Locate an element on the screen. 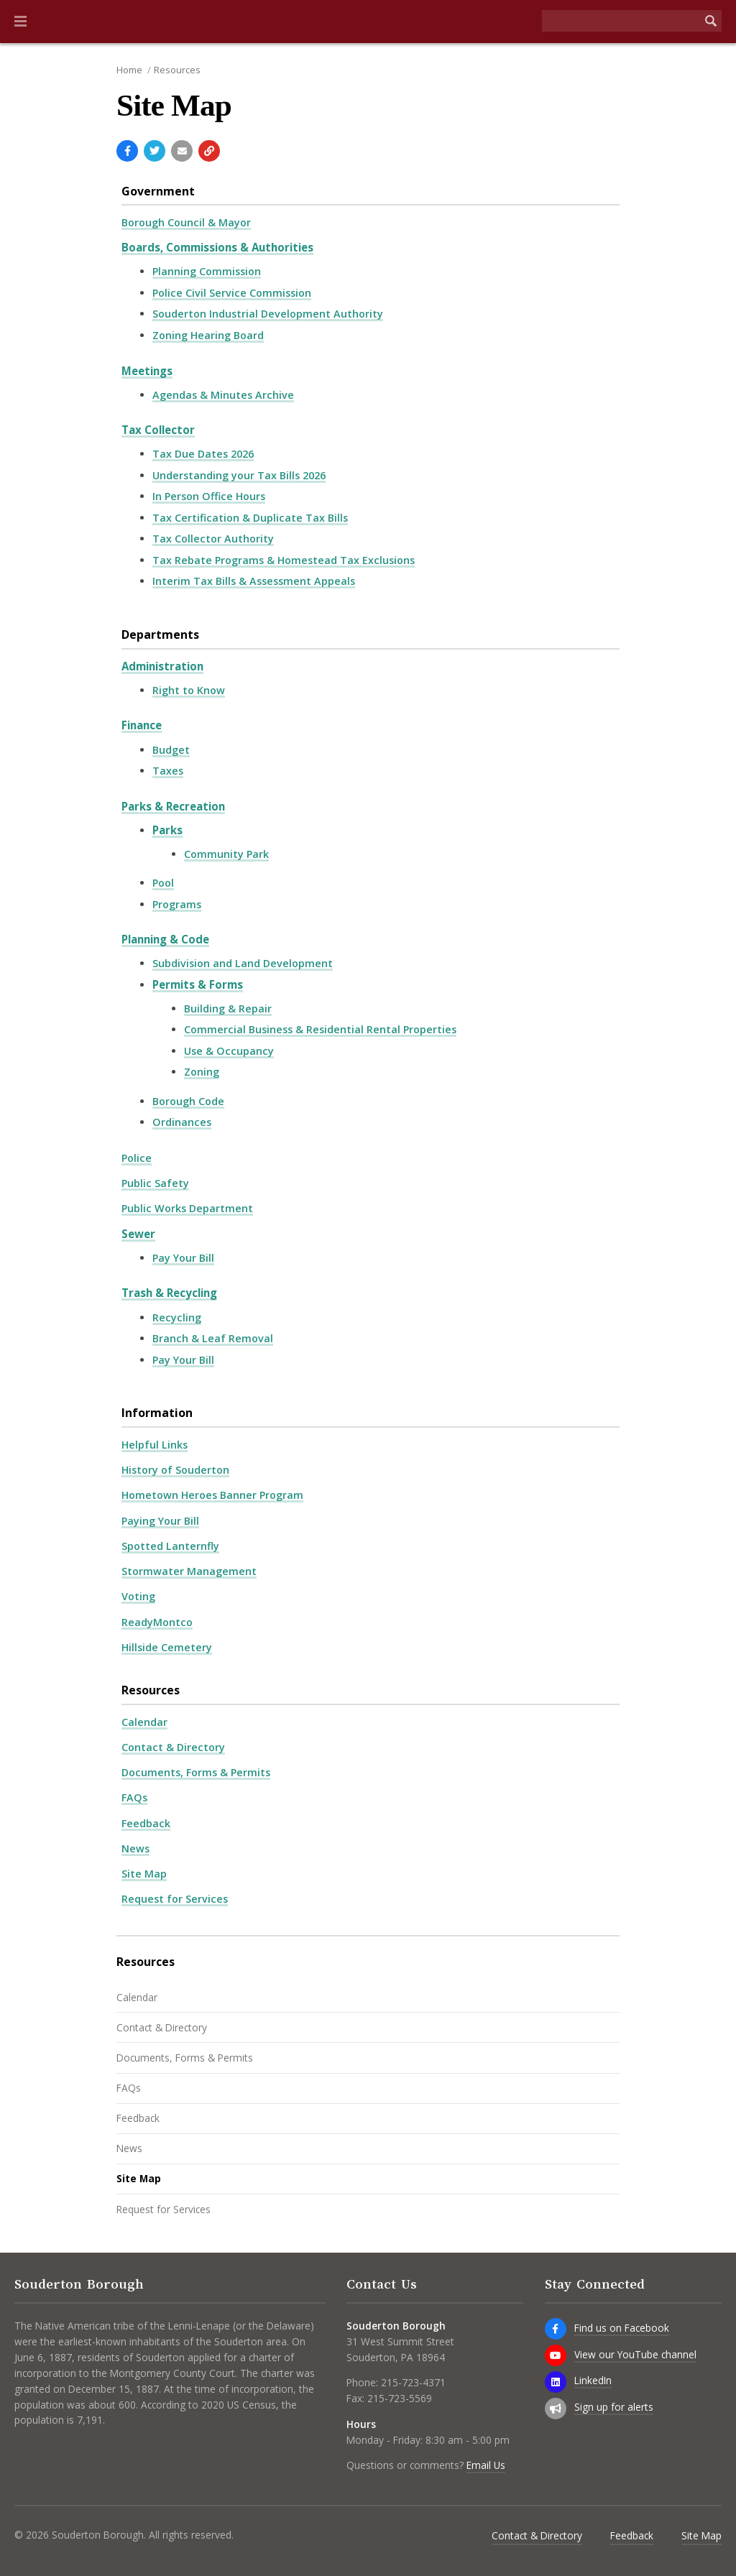  Recycling is located at coordinates (176, 1317).